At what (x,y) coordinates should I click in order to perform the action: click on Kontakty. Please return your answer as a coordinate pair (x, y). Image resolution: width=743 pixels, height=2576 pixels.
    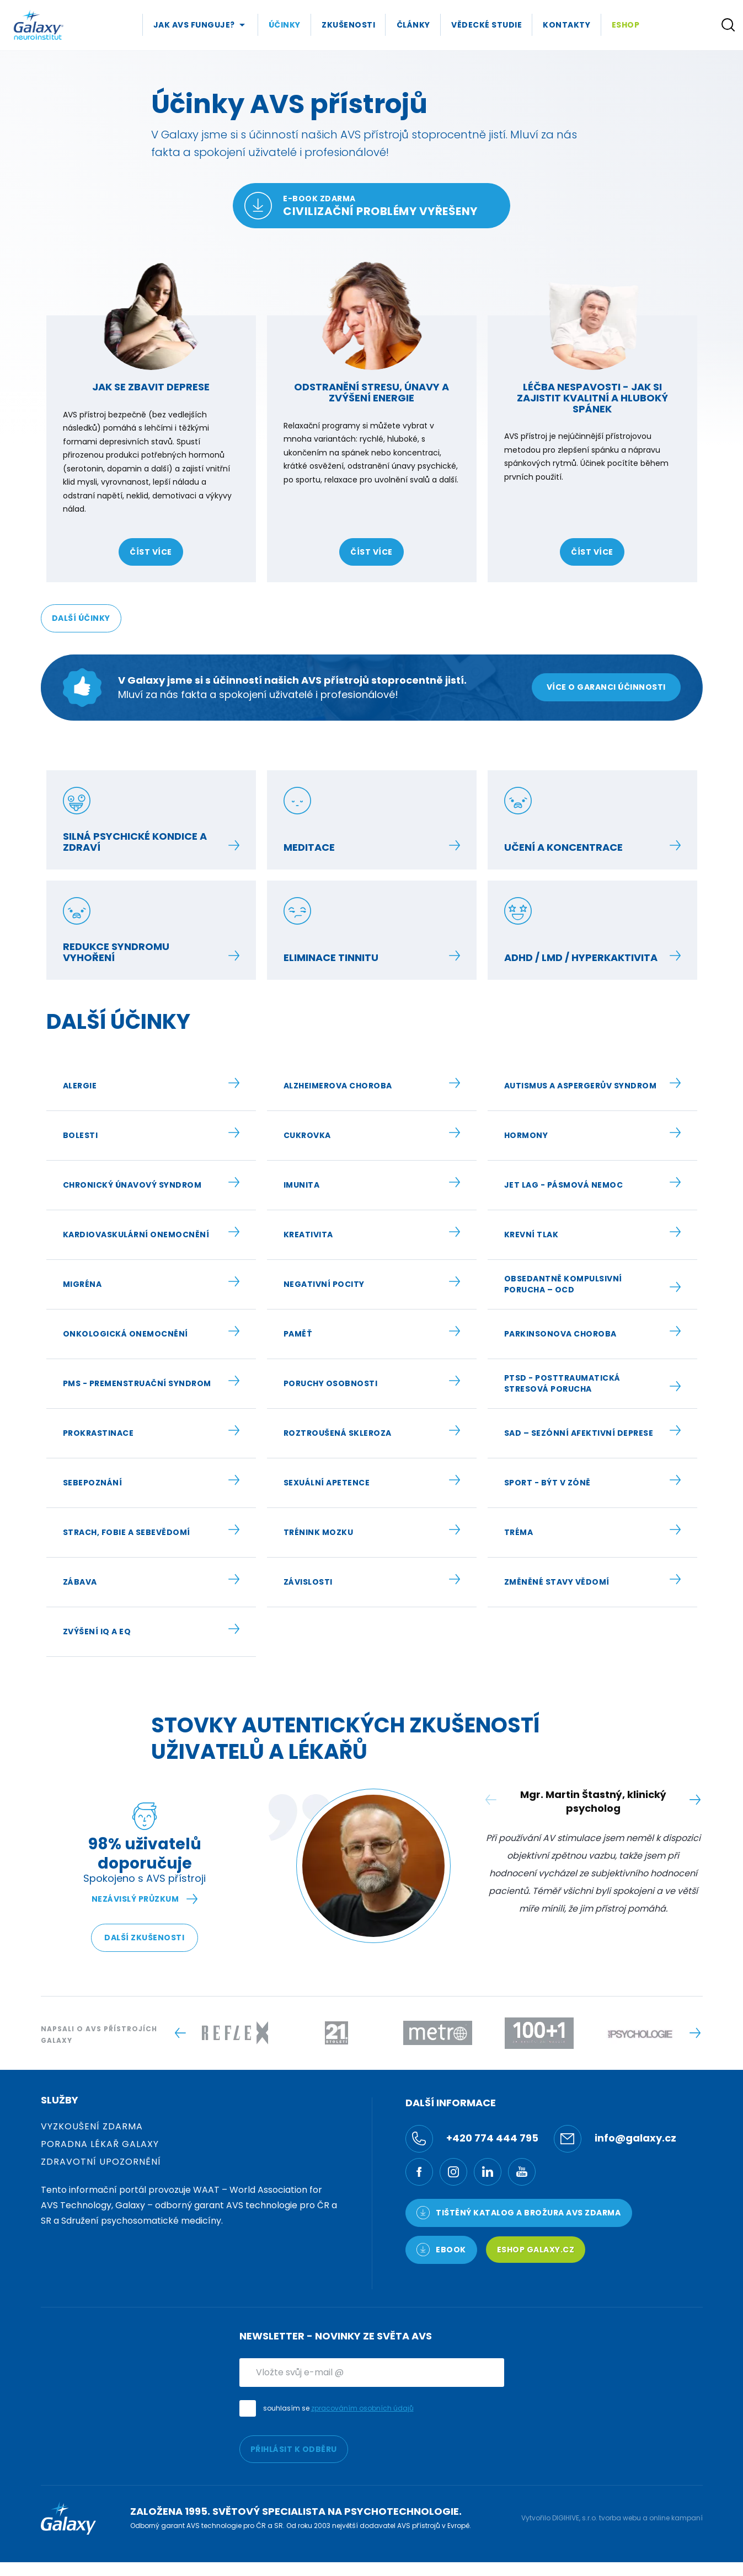
    Looking at the image, I should click on (566, 24).